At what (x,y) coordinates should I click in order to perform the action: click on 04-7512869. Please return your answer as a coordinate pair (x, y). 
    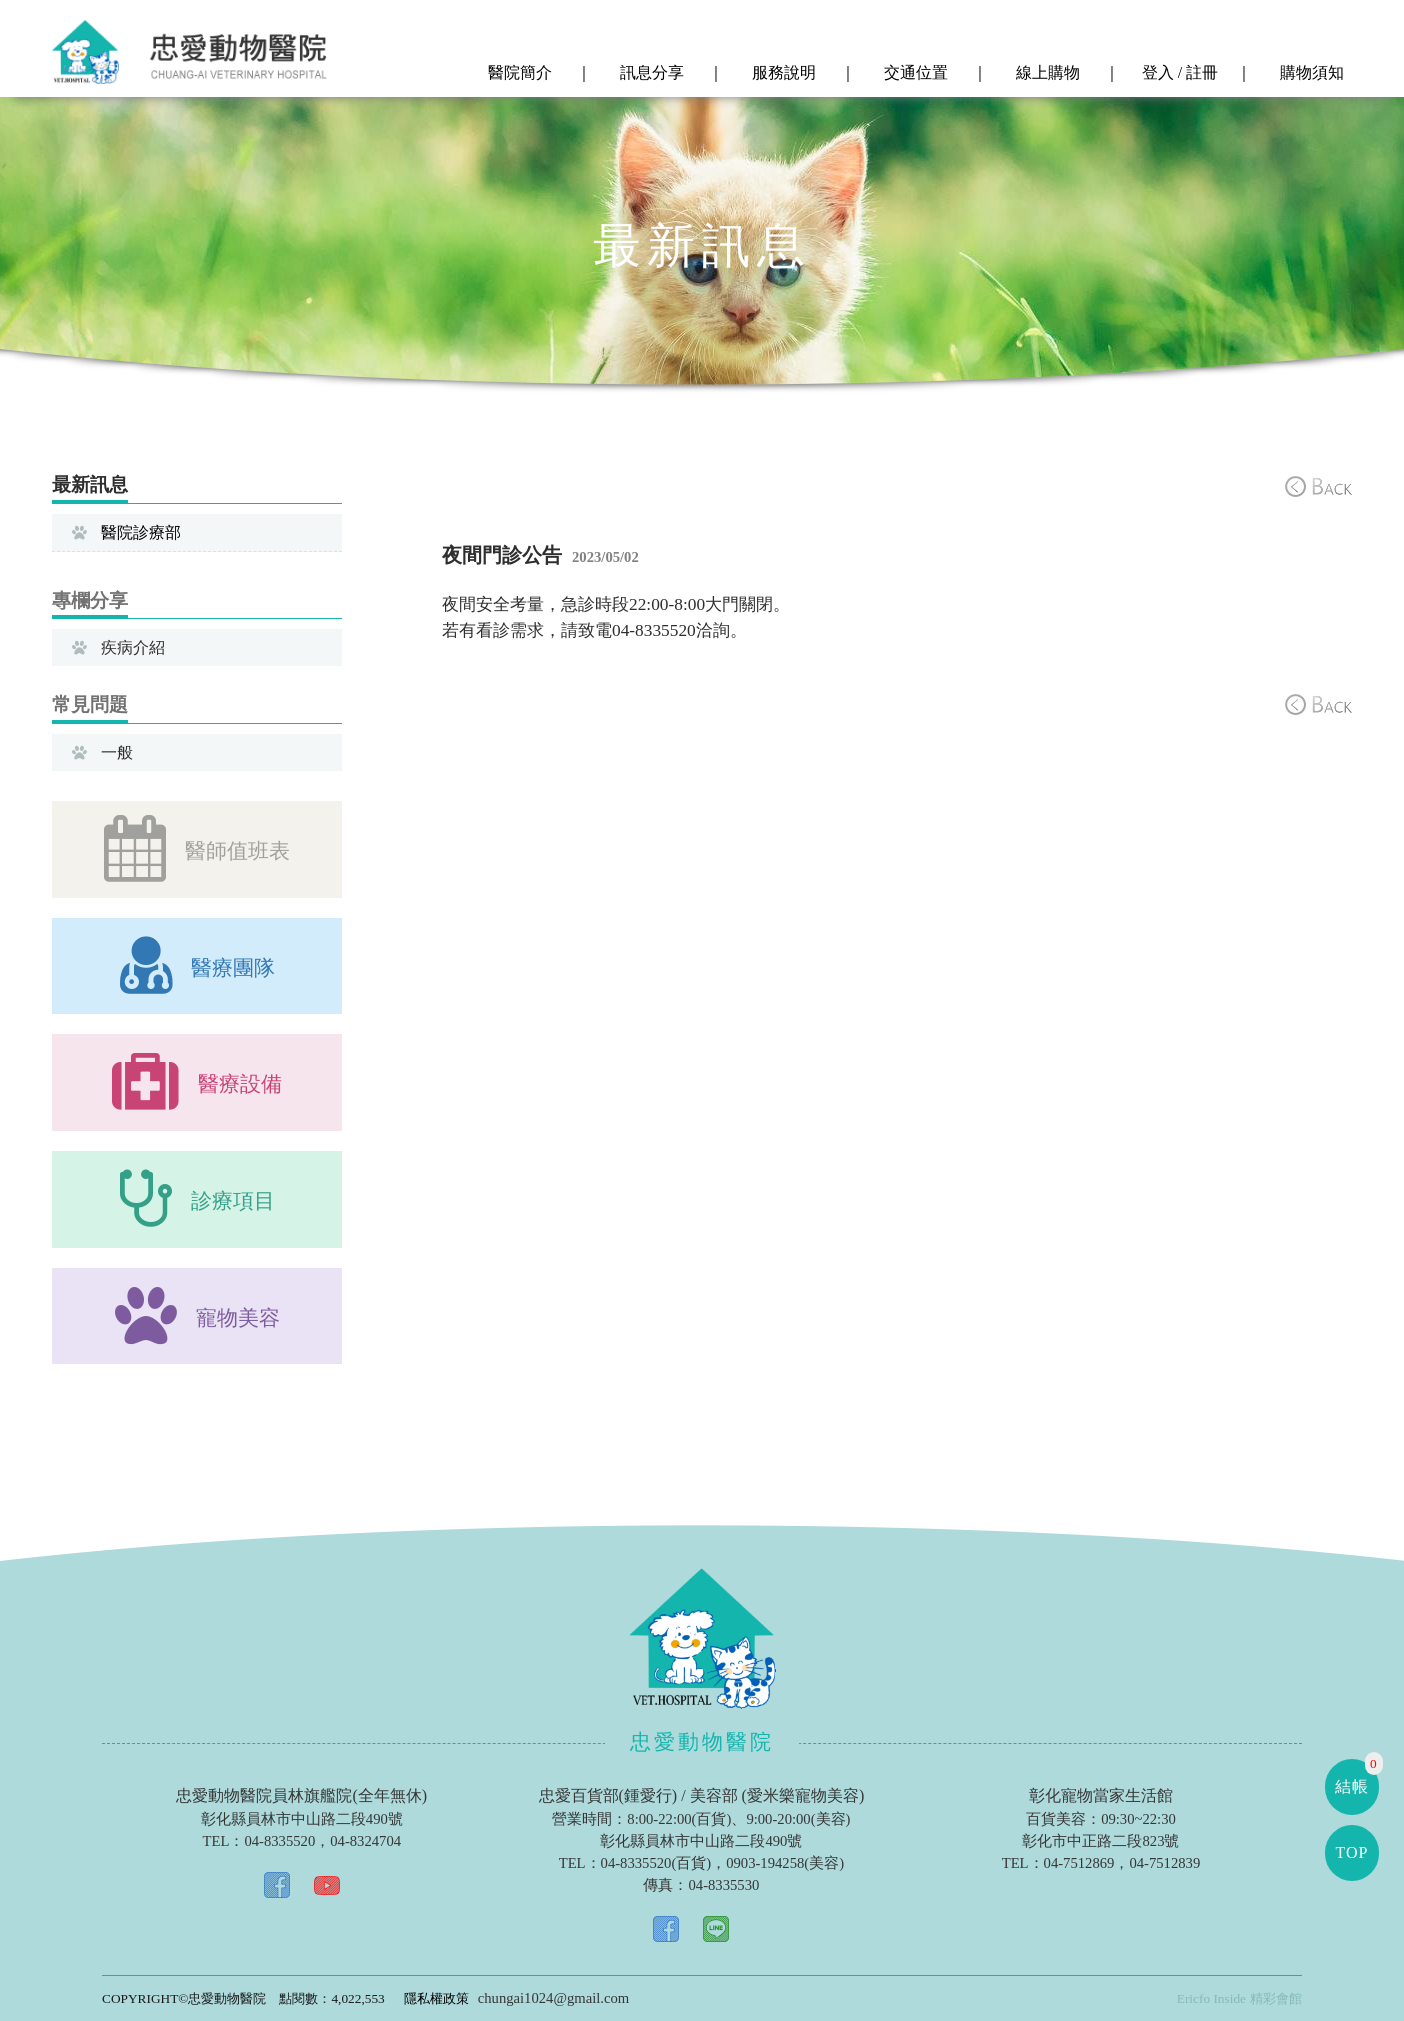
    Looking at the image, I should click on (1079, 1863).